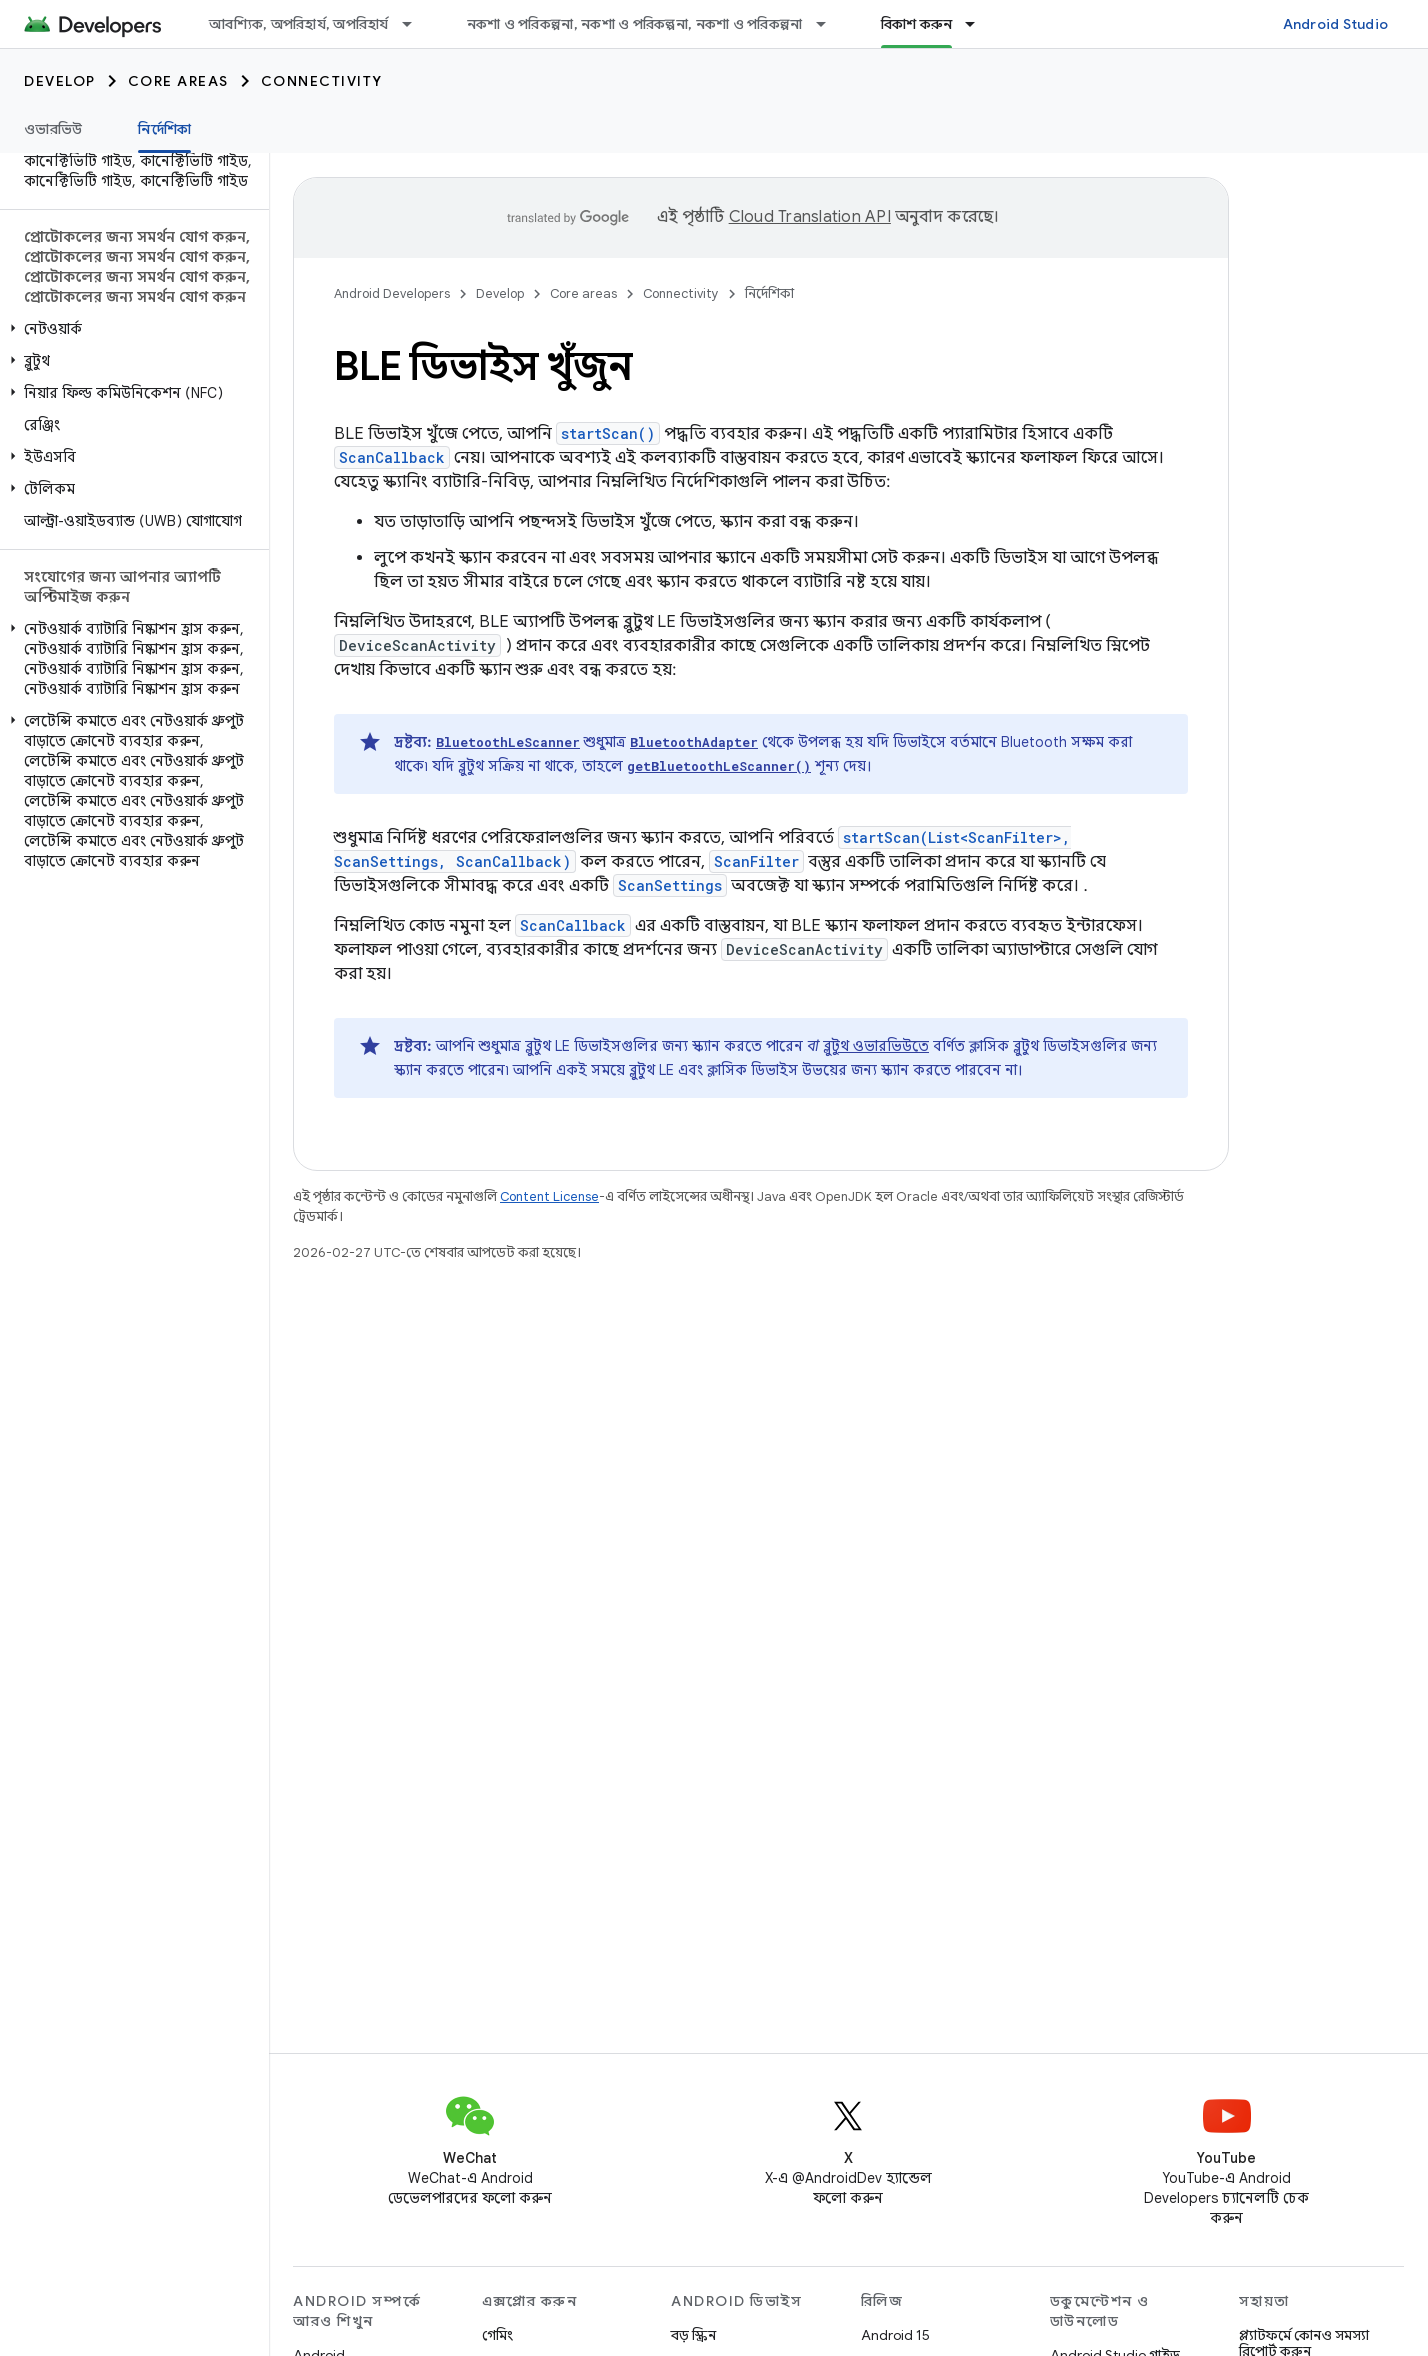  What do you see at coordinates (130, 329) in the screenshot?
I see `[button]` at bounding box center [130, 329].